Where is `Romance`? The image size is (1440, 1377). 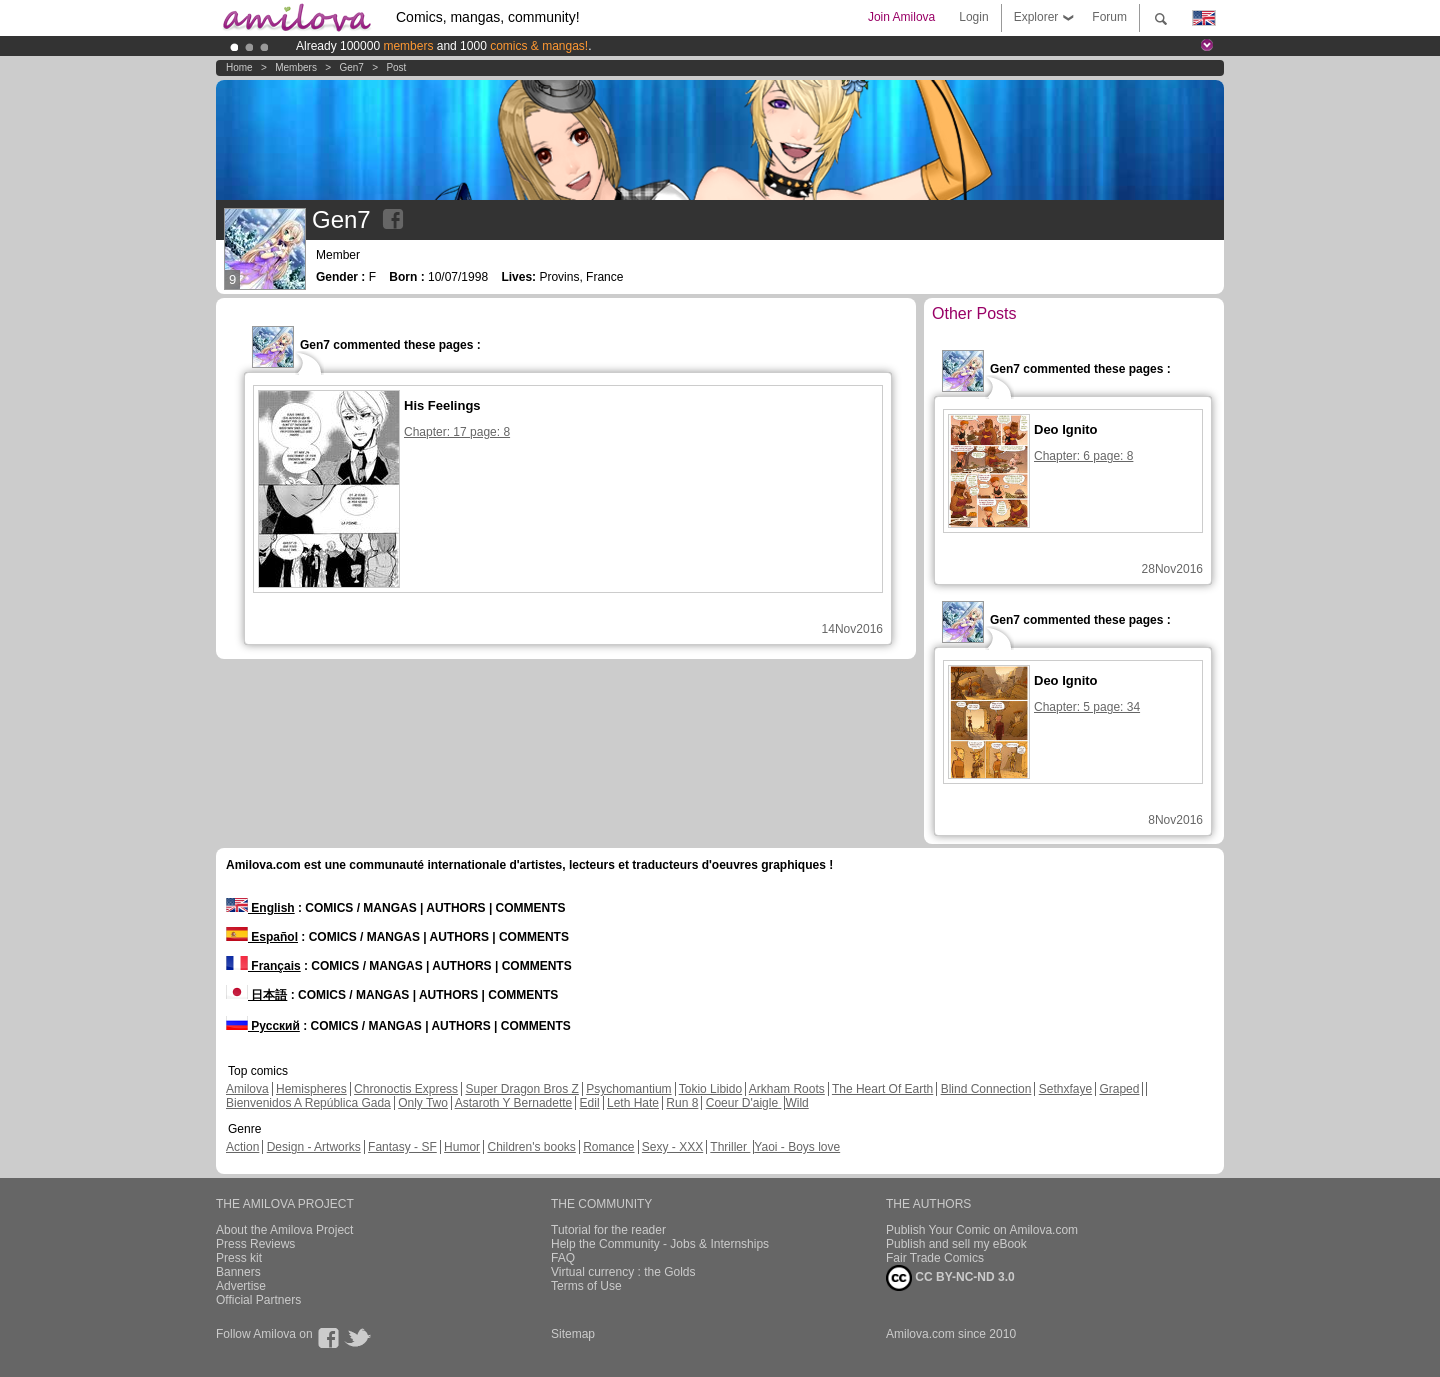
Romance is located at coordinates (608, 1147).